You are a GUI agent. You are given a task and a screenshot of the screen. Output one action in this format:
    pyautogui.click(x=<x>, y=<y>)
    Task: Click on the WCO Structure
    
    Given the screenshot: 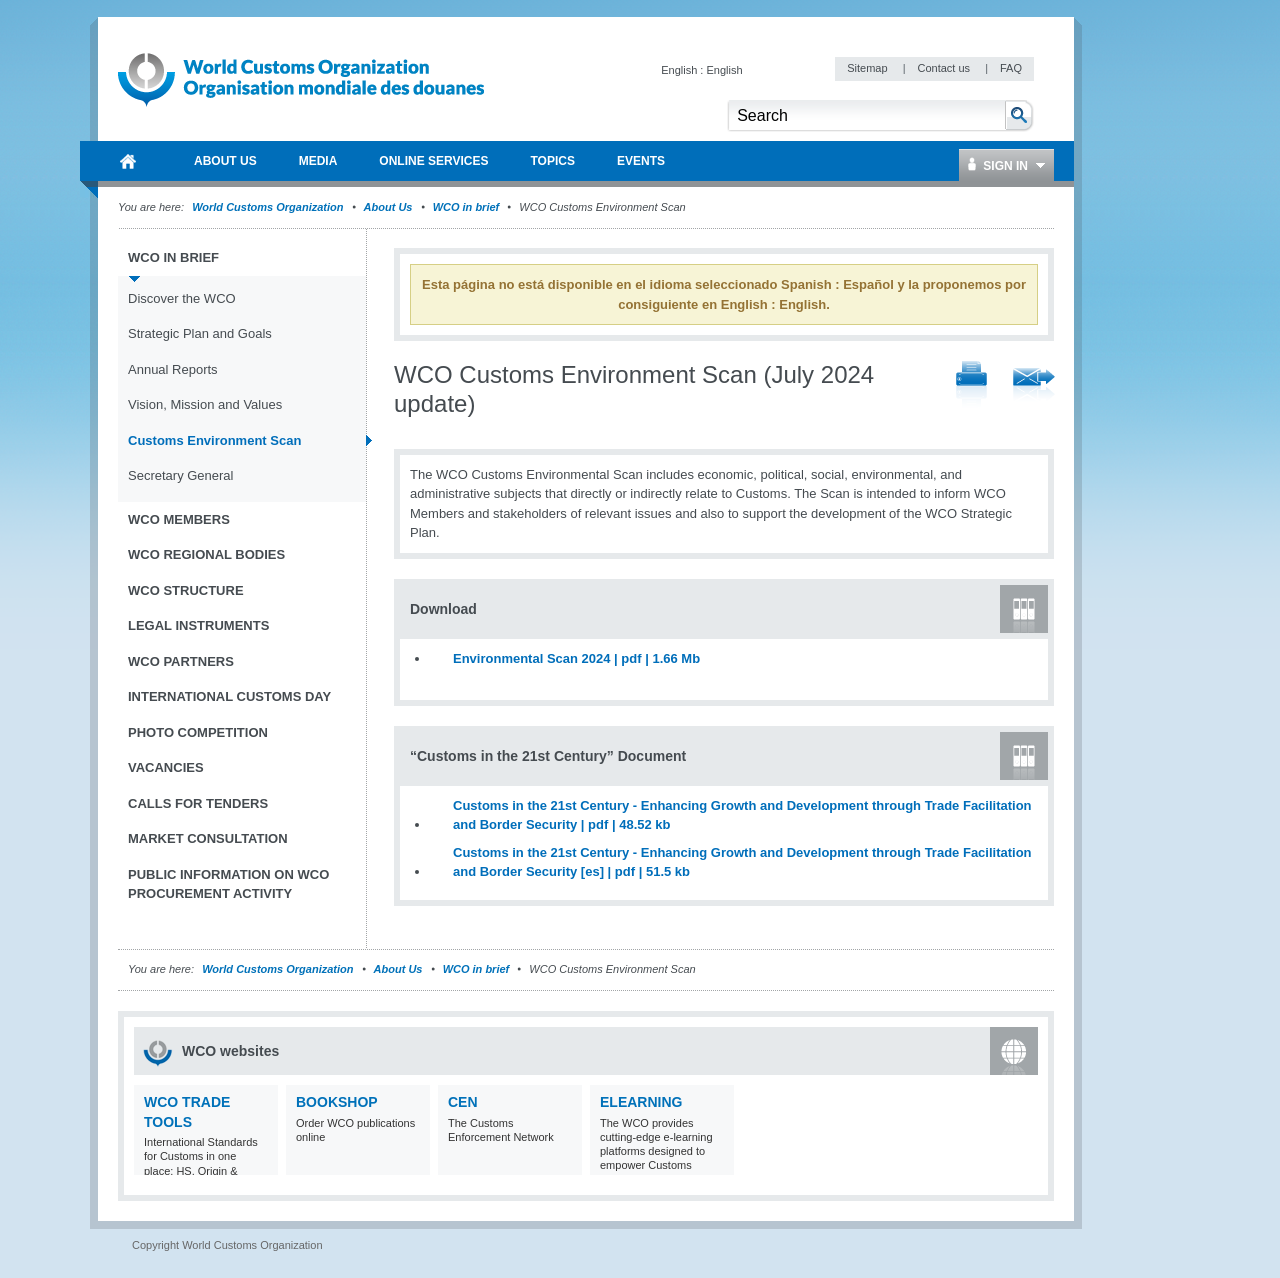 What is the action you would take?
    pyautogui.click(x=186, y=590)
    